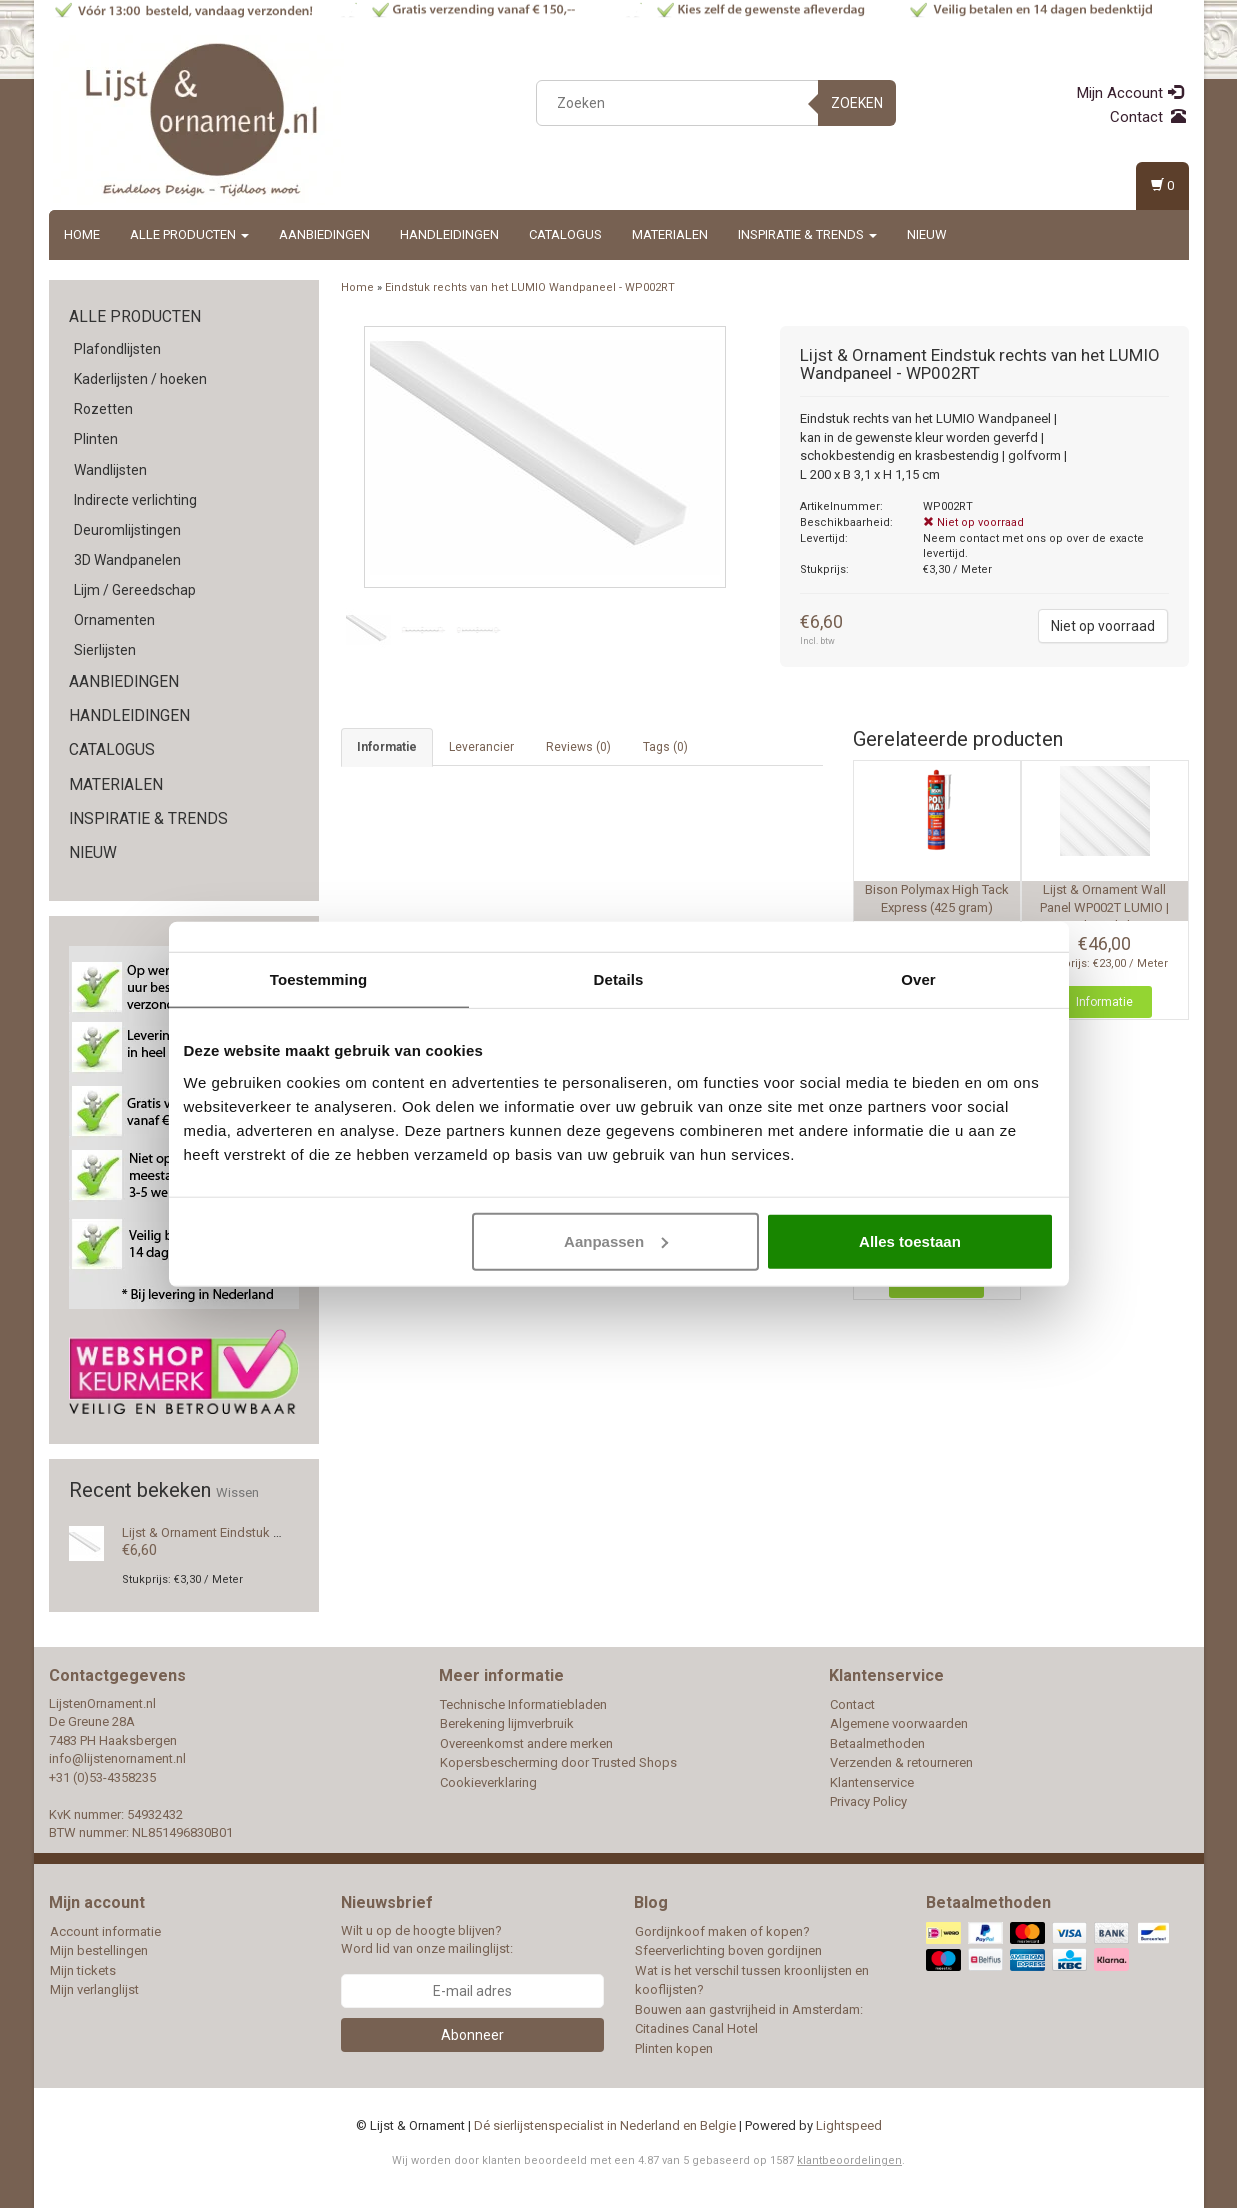  I want to click on Betaalmethoden, so click(877, 1743).